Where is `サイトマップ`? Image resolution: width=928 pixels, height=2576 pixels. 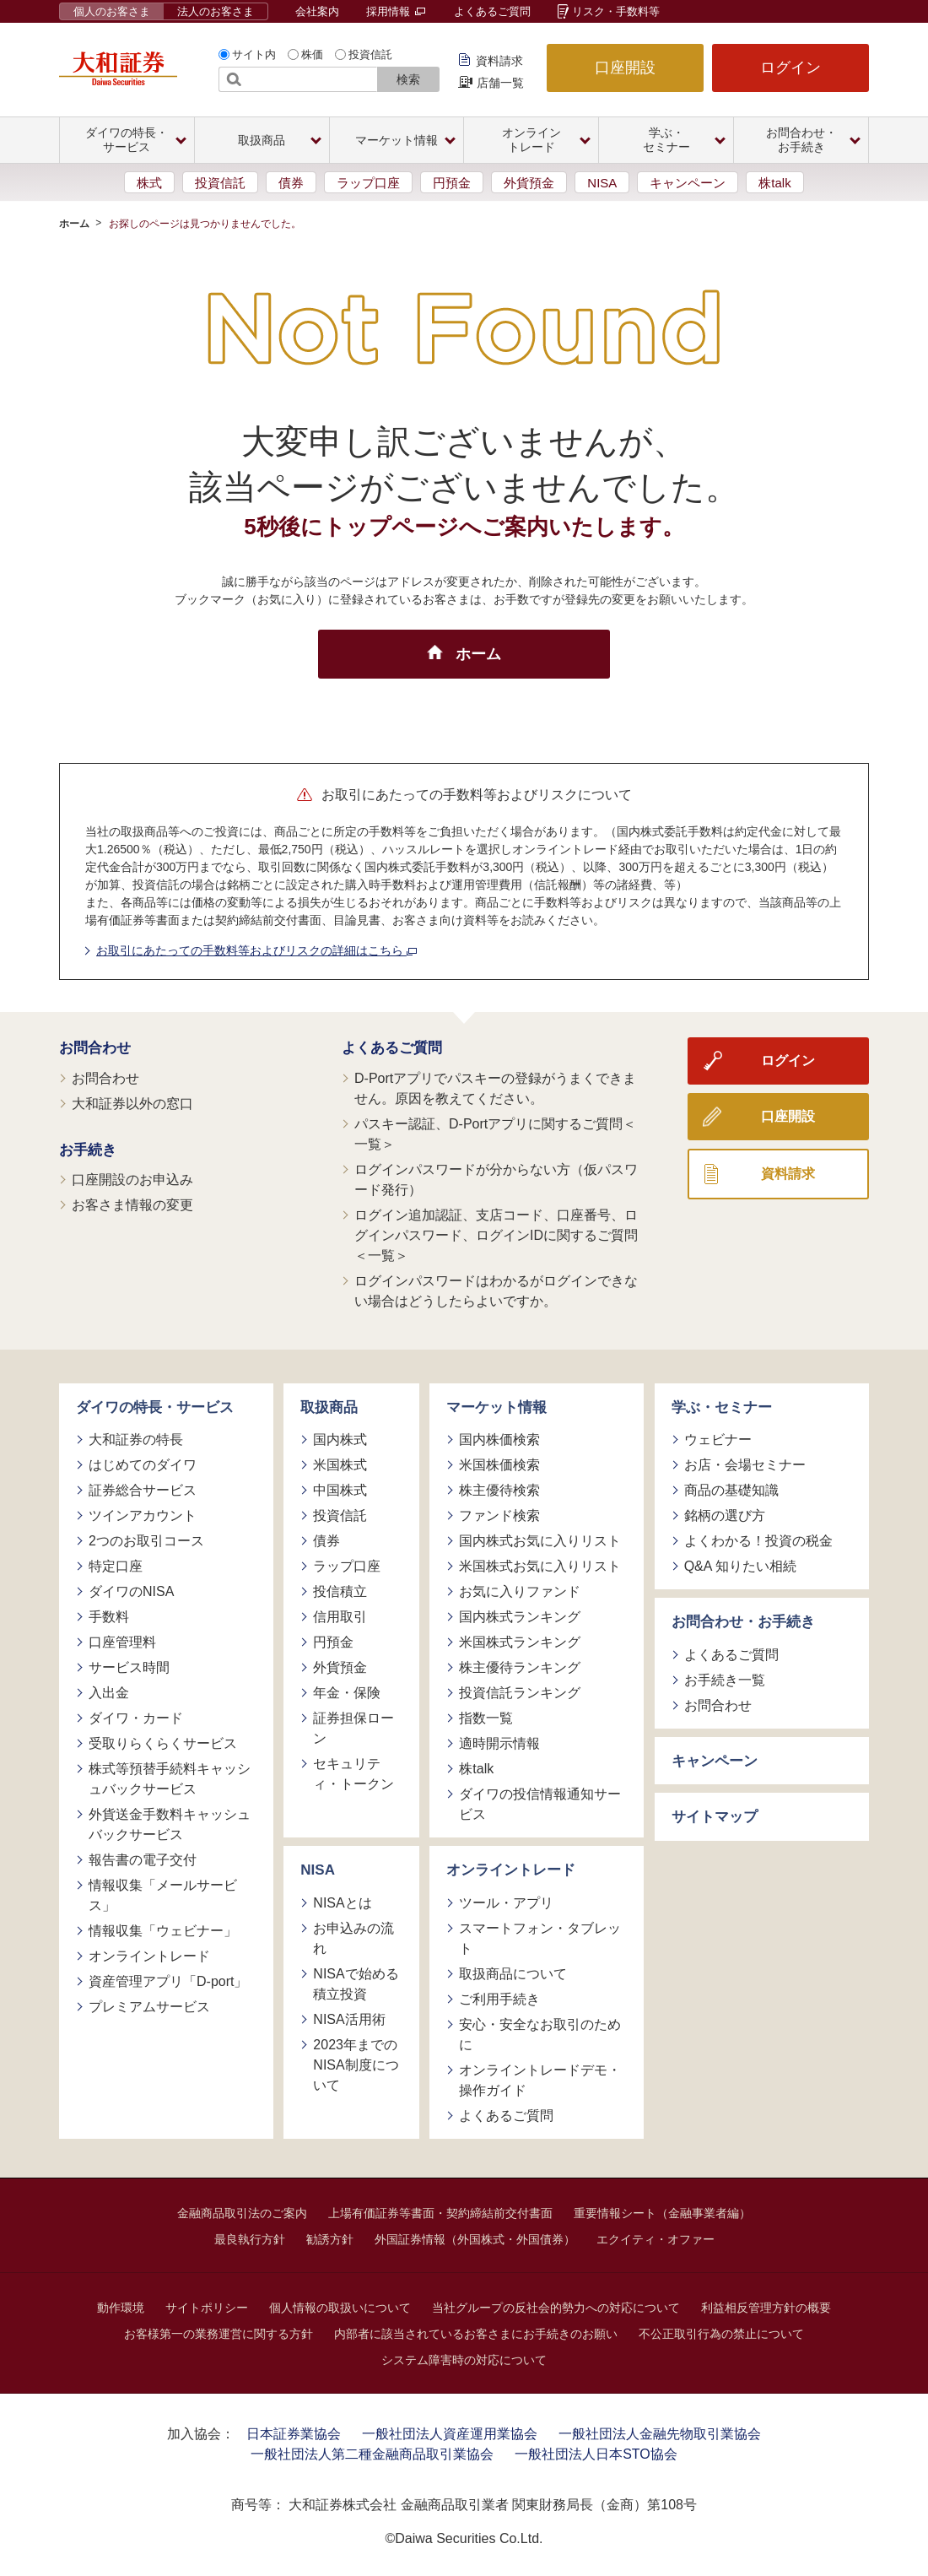 サイトマップ is located at coordinates (715, 1817).